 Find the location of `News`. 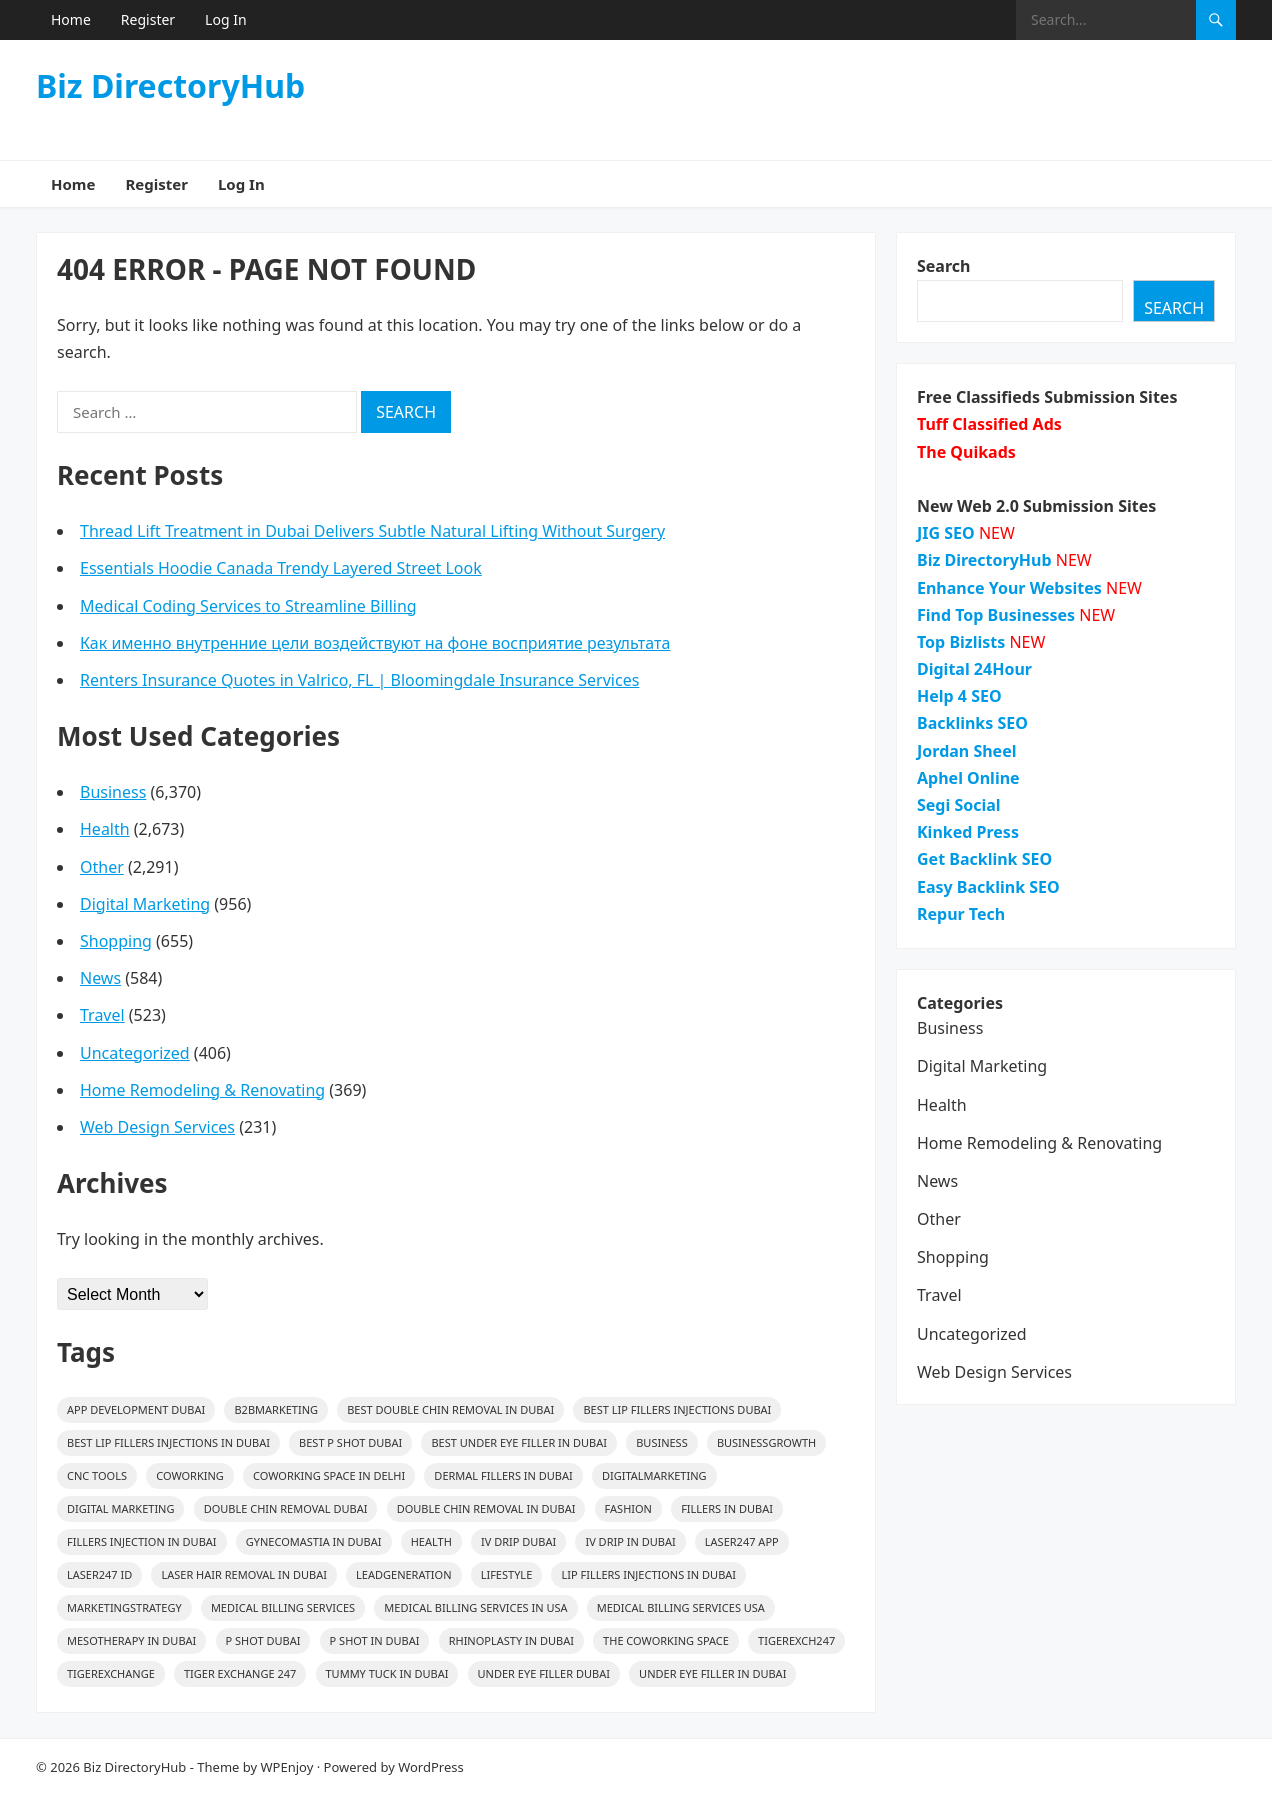

News is located at coordinates (100, 978).